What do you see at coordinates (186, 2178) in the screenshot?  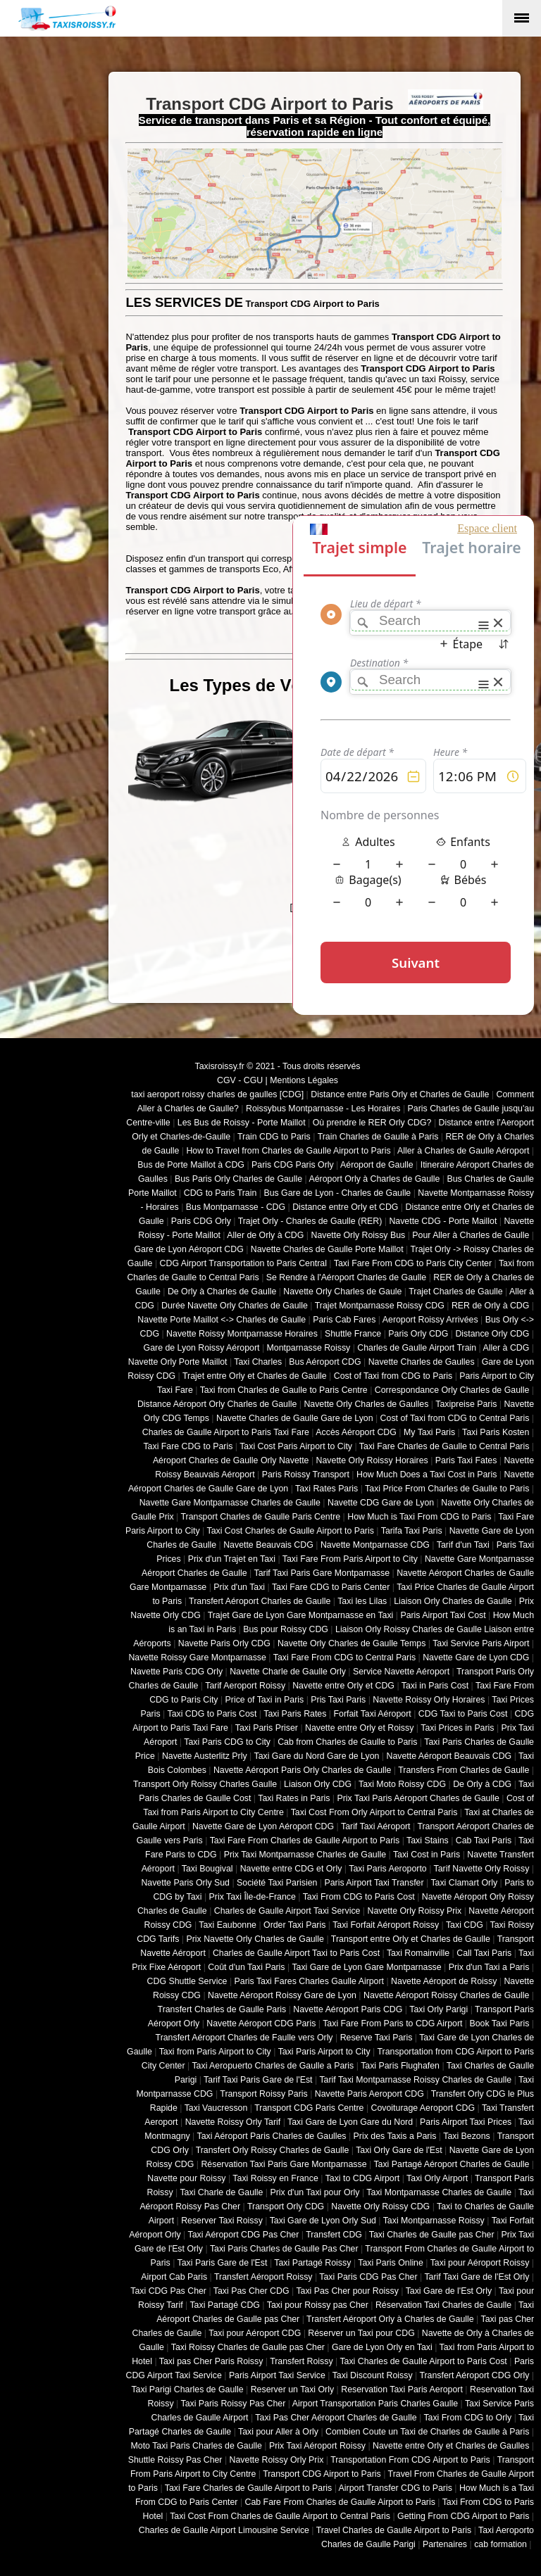 I see `Navette pour Roissy` at bounding box center [186, 2178].